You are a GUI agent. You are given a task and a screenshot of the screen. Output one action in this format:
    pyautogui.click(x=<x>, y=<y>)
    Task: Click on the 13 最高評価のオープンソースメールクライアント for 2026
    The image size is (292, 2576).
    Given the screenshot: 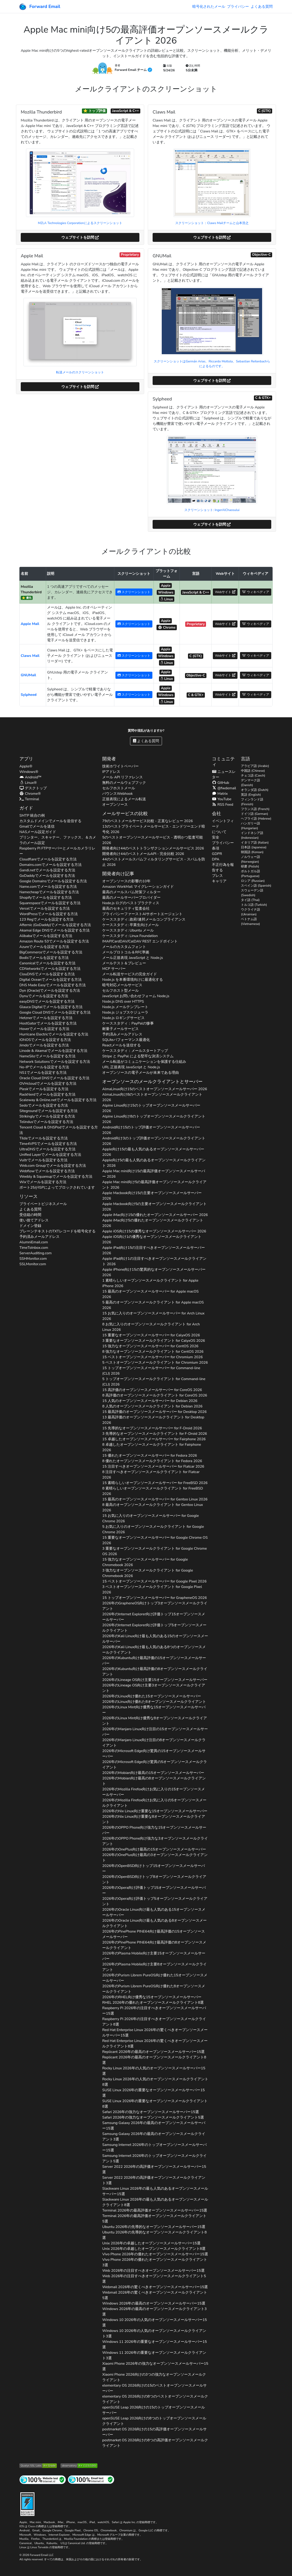 What is the action you would take?
    pyautogui.click(x=153, y=1420)
    